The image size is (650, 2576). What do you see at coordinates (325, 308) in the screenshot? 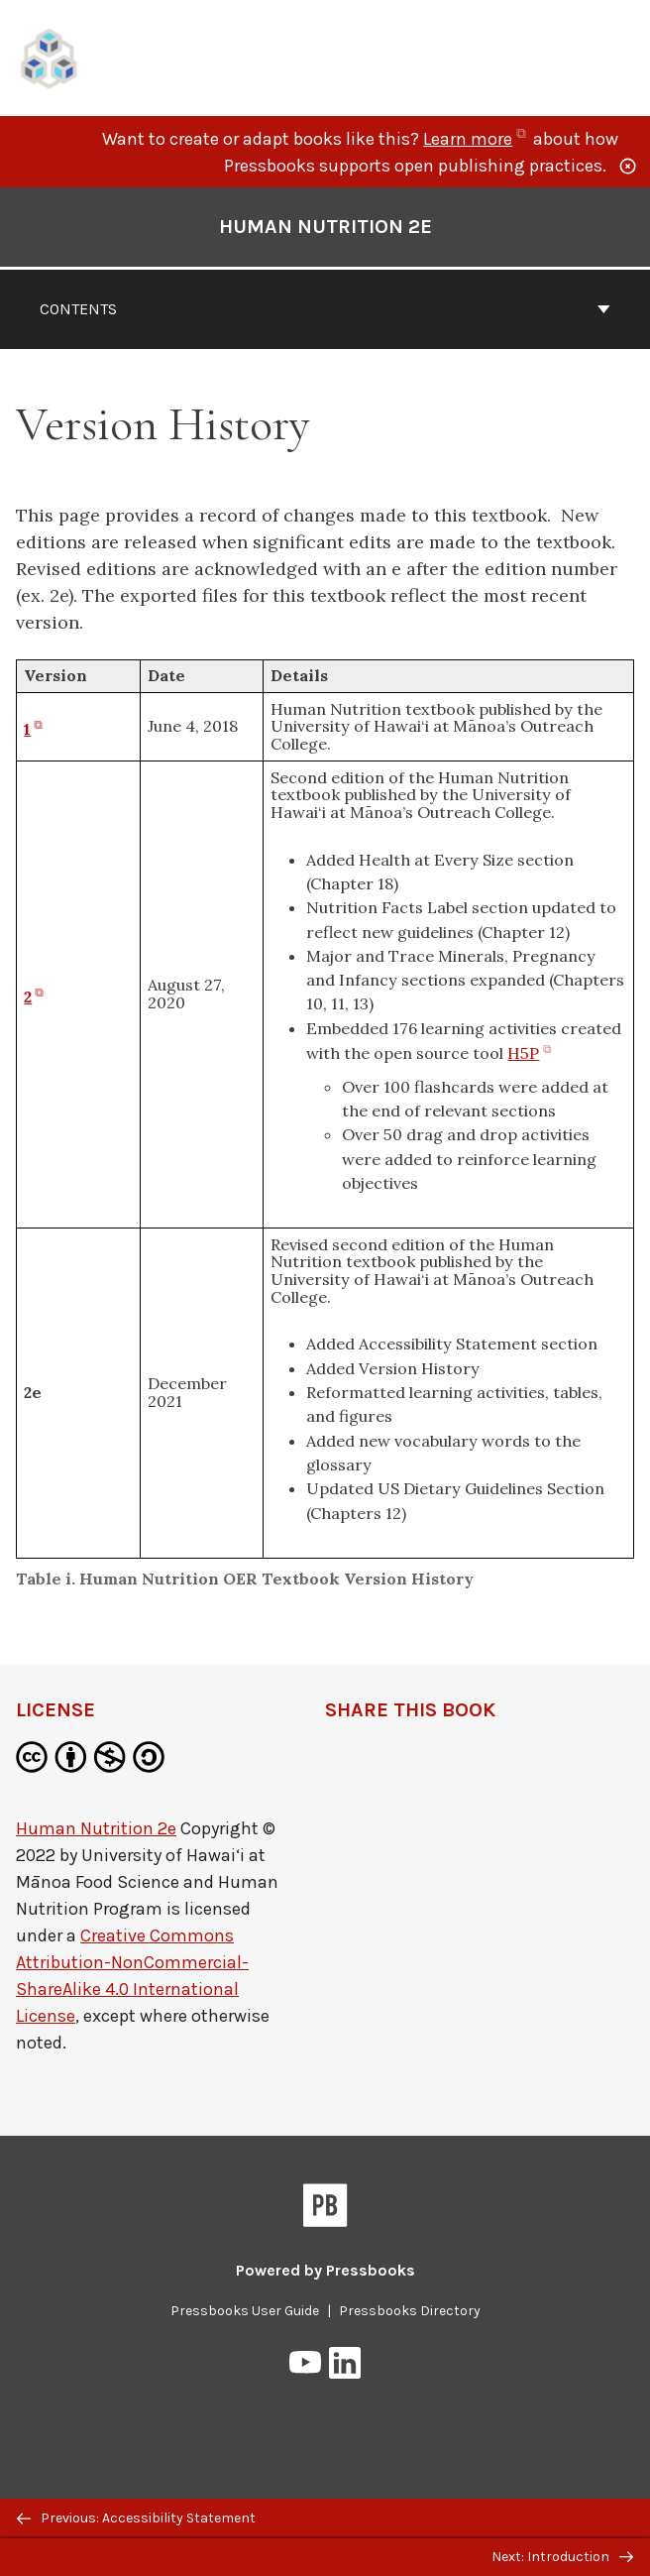
I see `Contents` at bounding box center [325, 308].